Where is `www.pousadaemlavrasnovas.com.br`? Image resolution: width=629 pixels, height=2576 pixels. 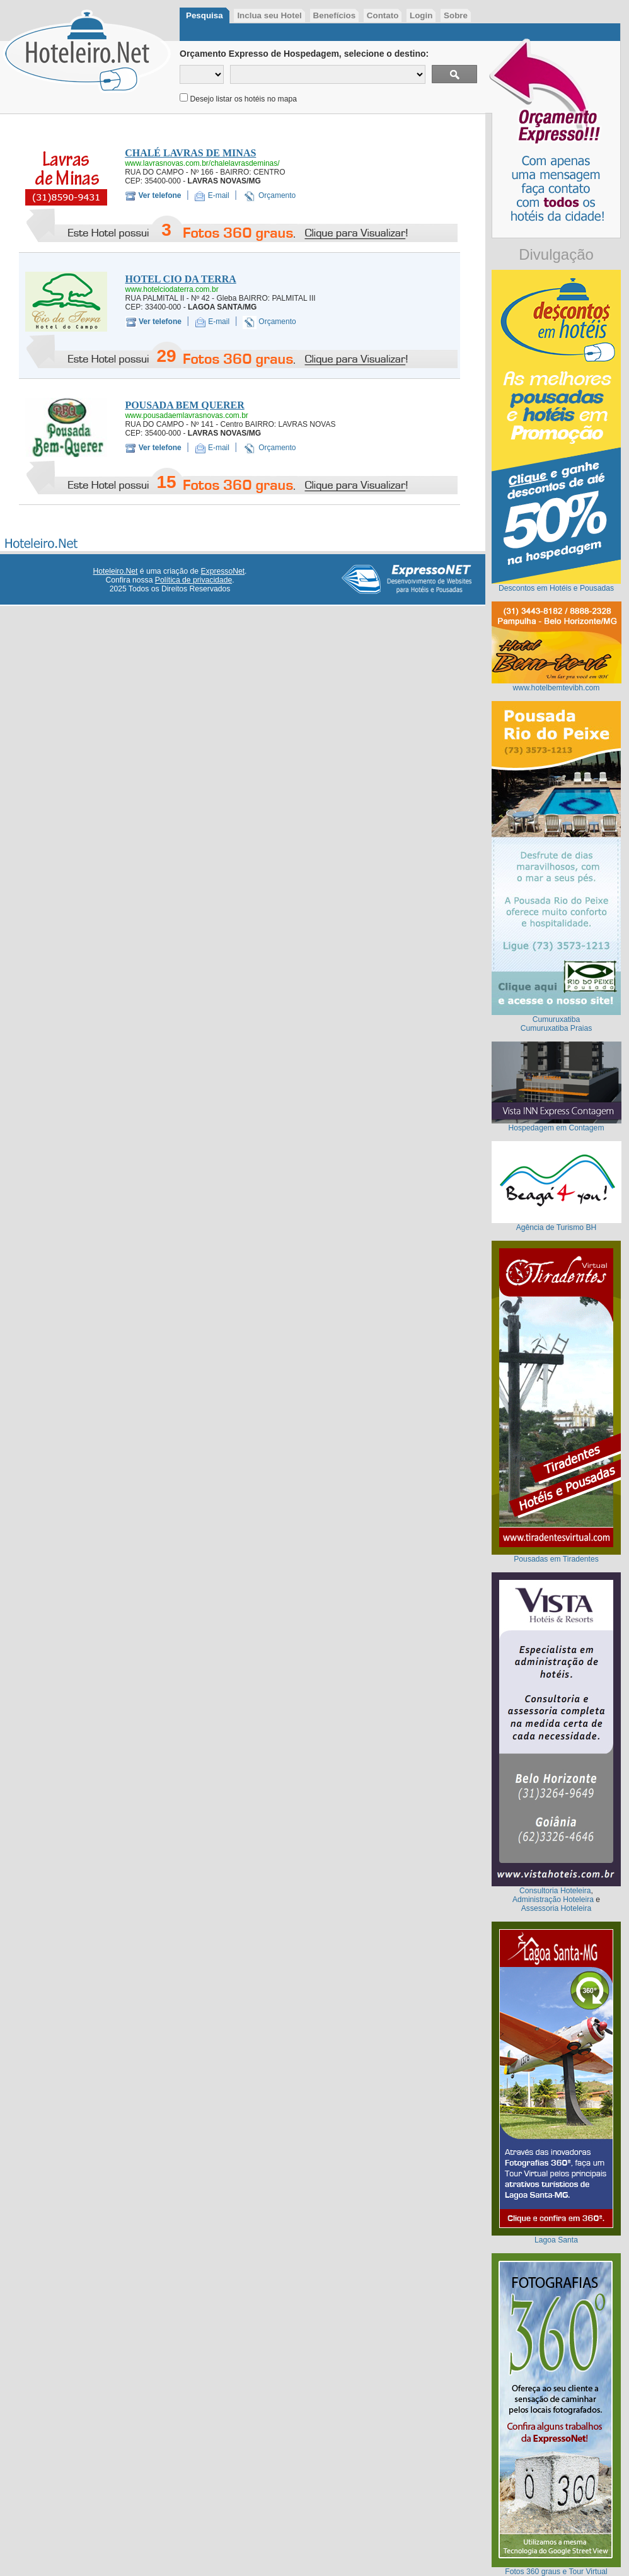
www.pousadaemlavrasnovas.com.br is located at coordinates (186, 415).